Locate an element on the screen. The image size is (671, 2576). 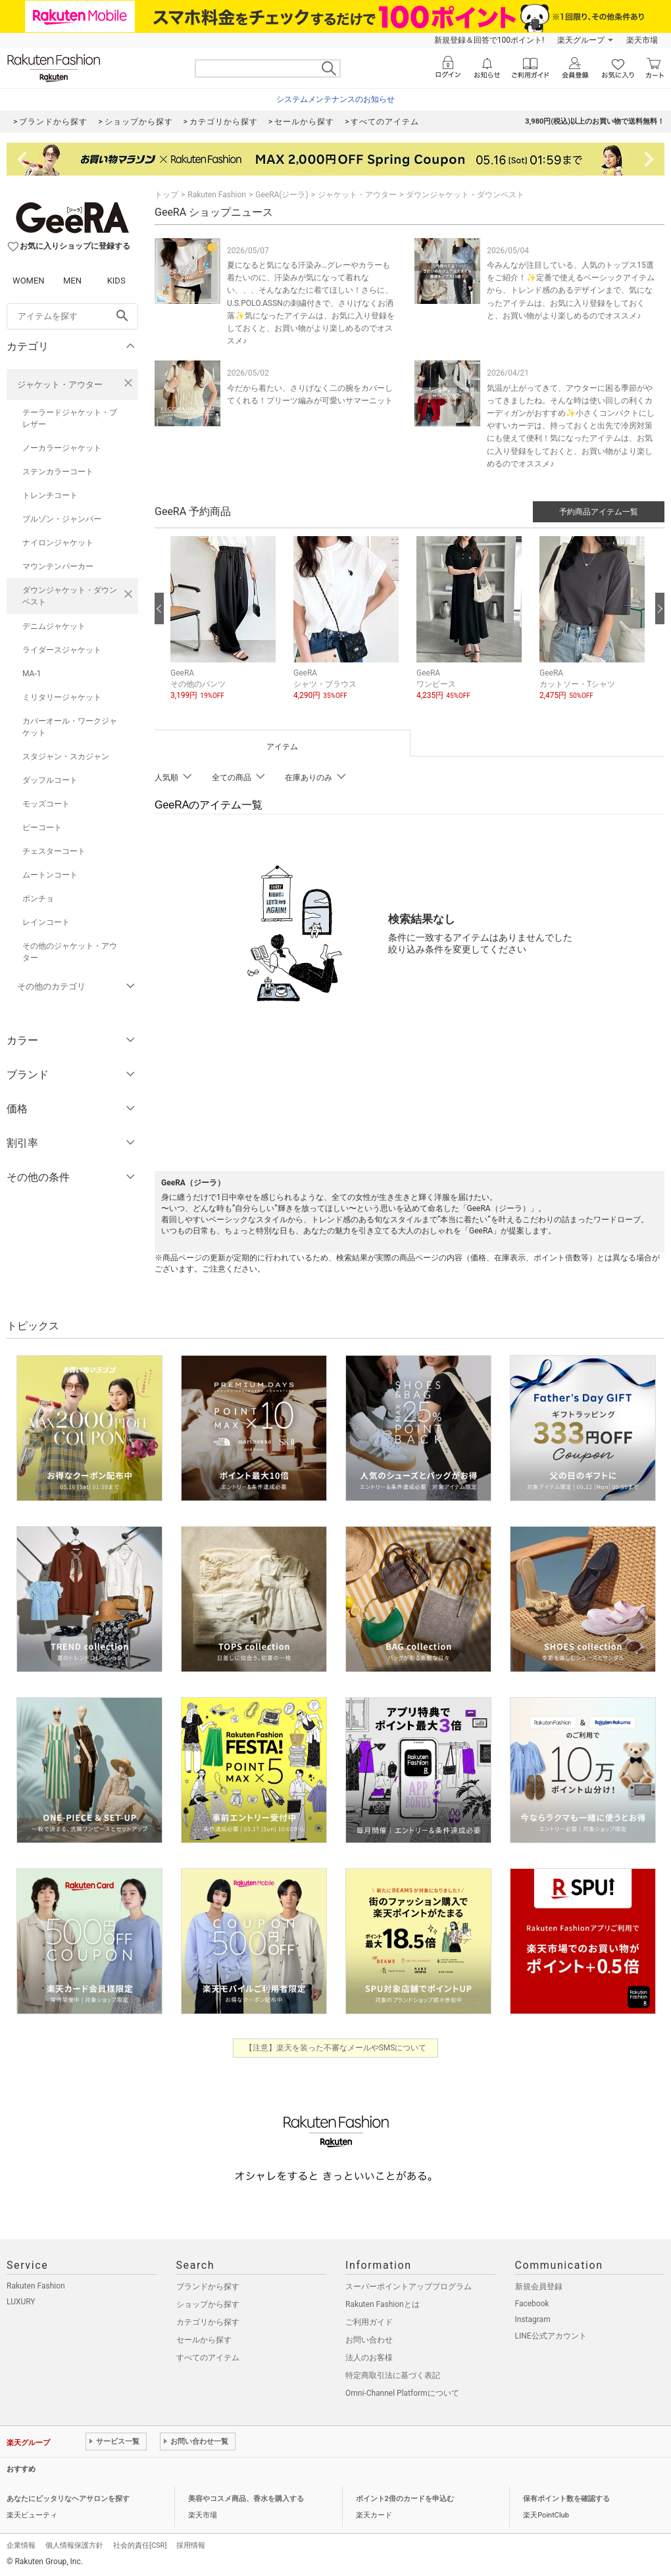
ブランドから探す is located at coordinates (207, 2286).